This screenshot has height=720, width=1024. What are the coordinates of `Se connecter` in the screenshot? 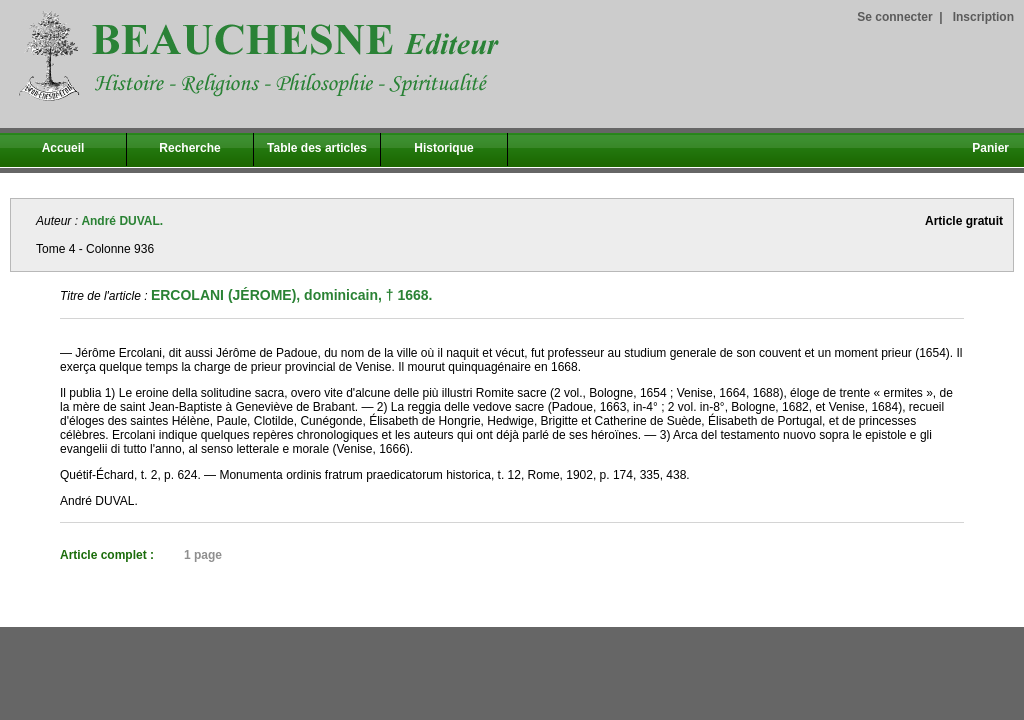 It's located at (894, 17).